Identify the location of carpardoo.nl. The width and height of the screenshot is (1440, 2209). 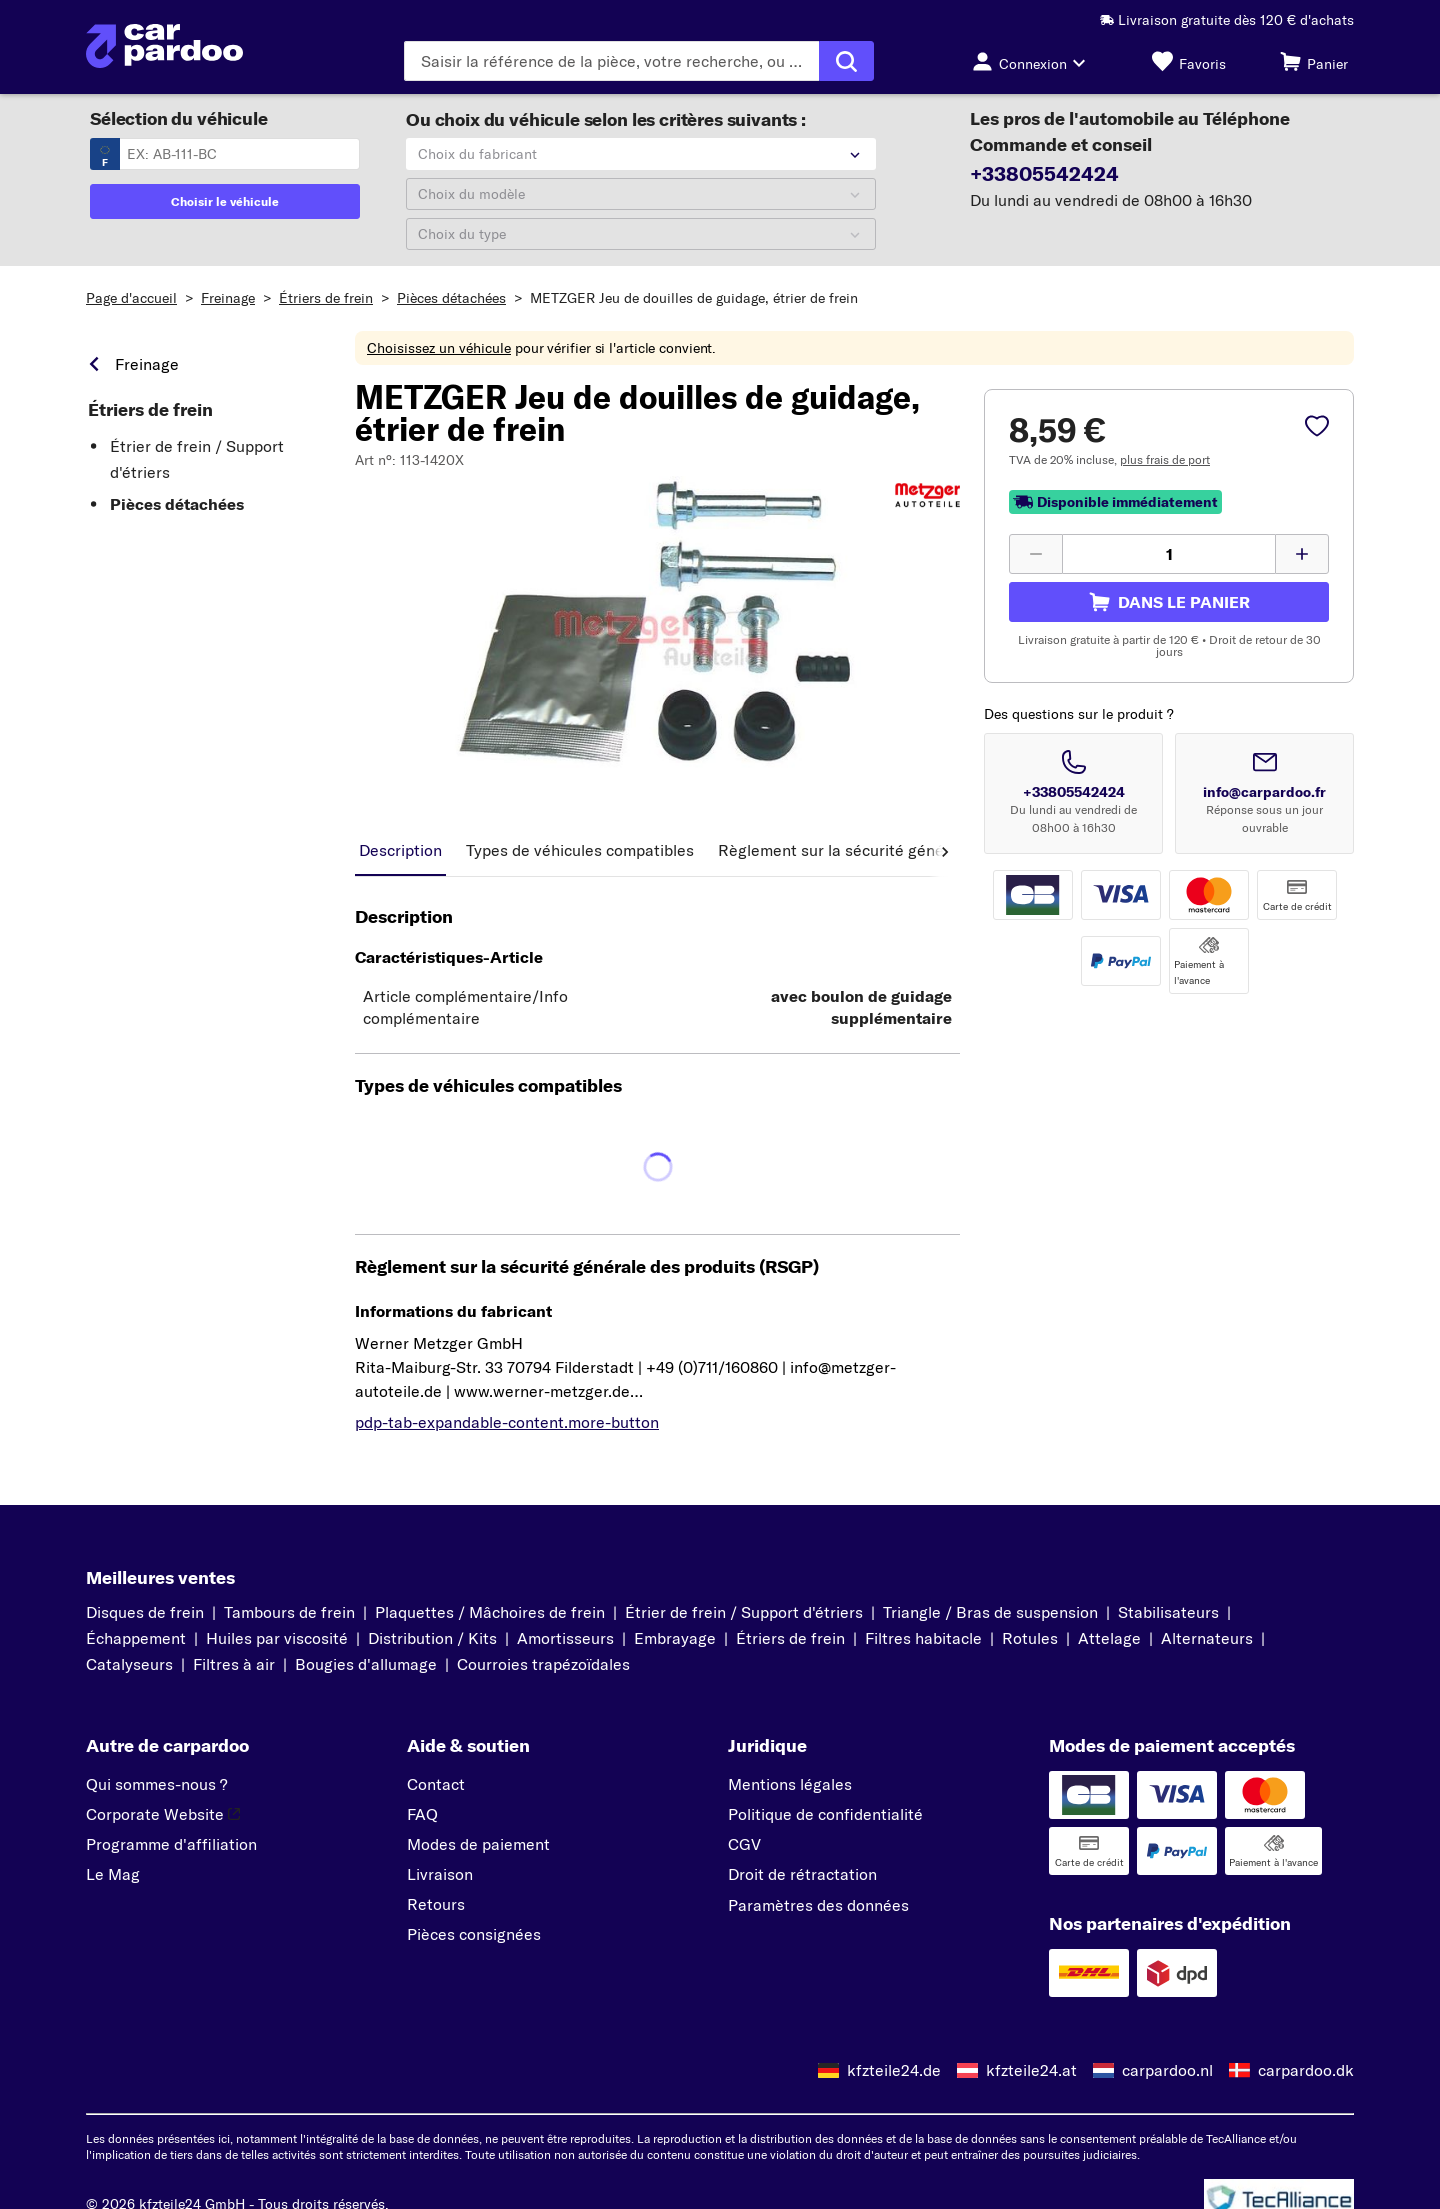
(1167, 2070).